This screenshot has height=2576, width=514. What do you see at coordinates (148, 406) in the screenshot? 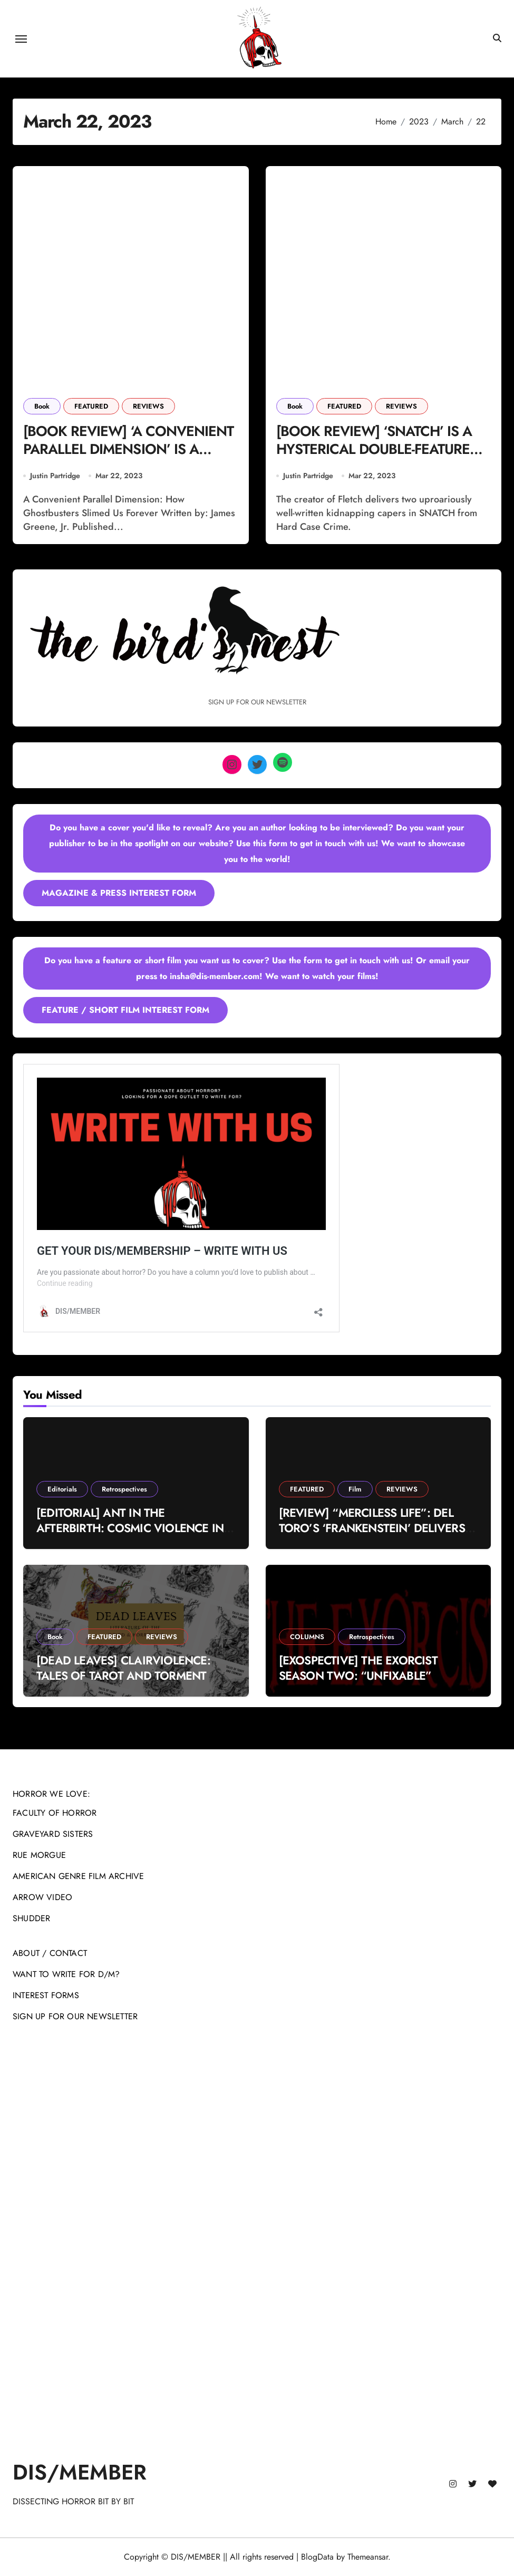
I see `REVIEWS` at bounding box center [148, 406].